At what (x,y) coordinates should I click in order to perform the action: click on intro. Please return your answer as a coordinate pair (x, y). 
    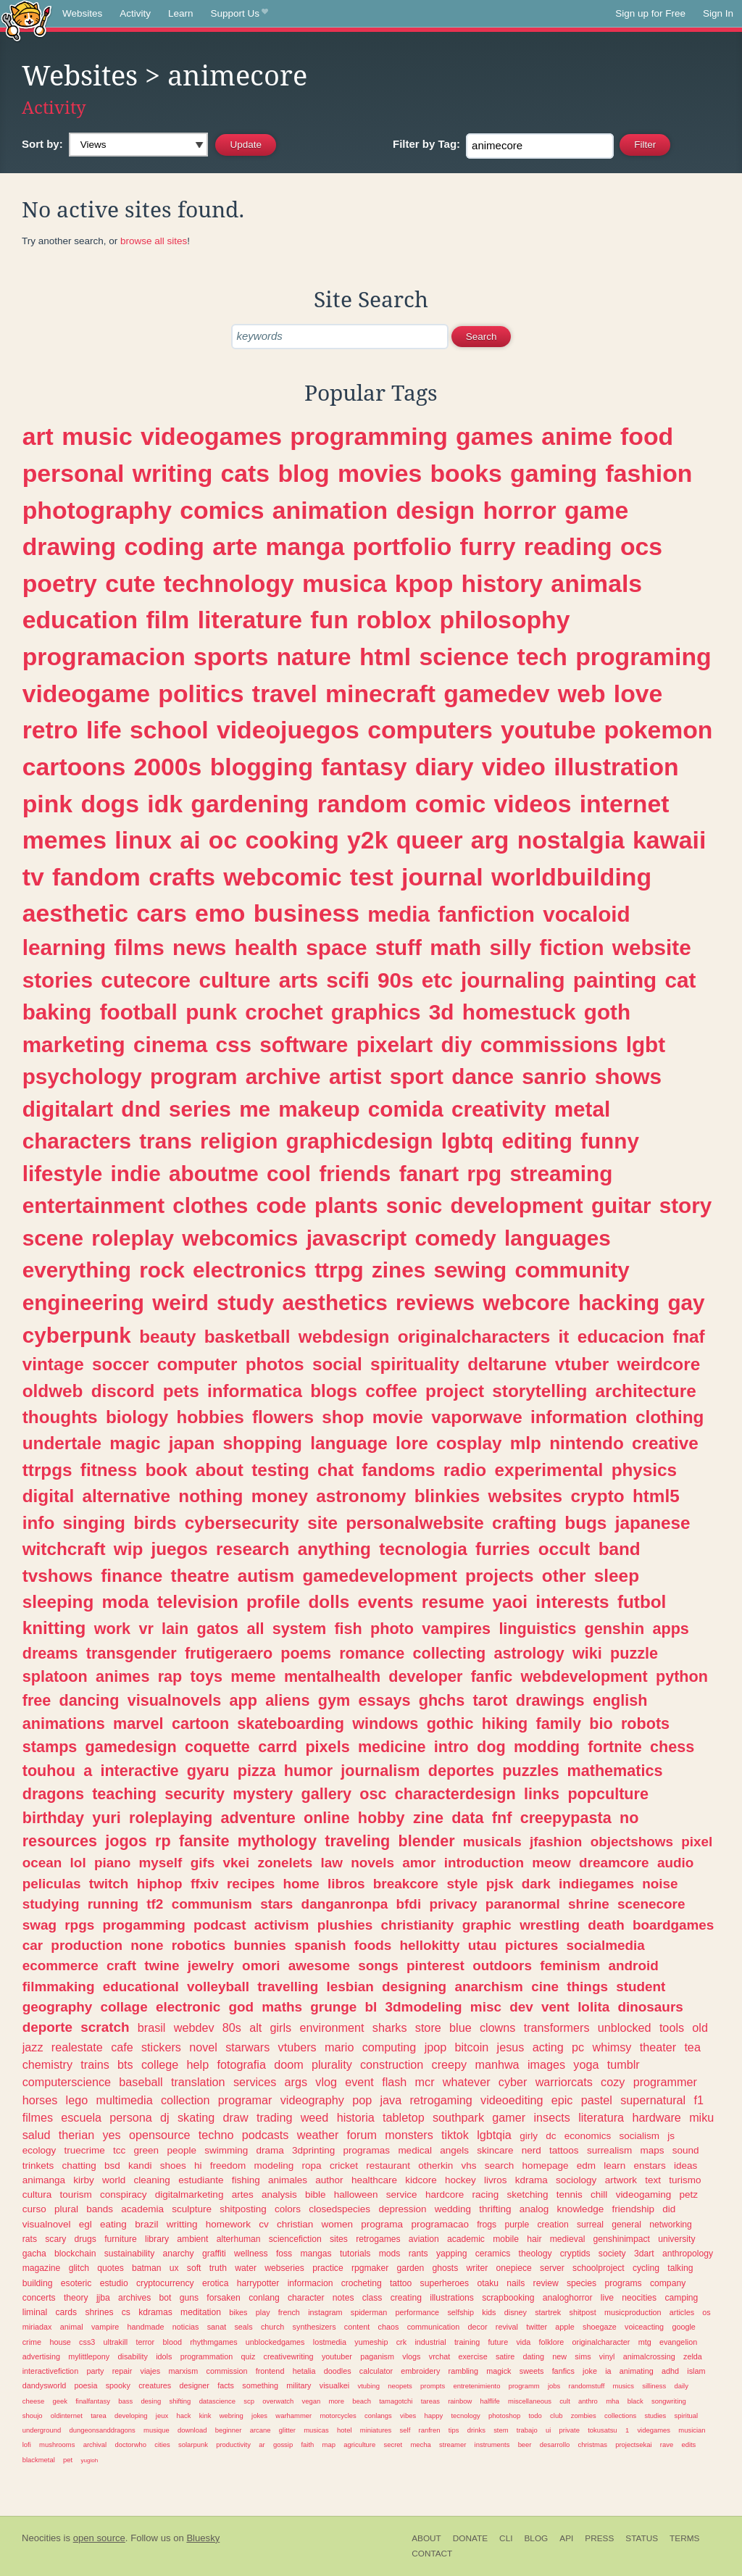
    Looking at the image, I should click on (451, 1747).